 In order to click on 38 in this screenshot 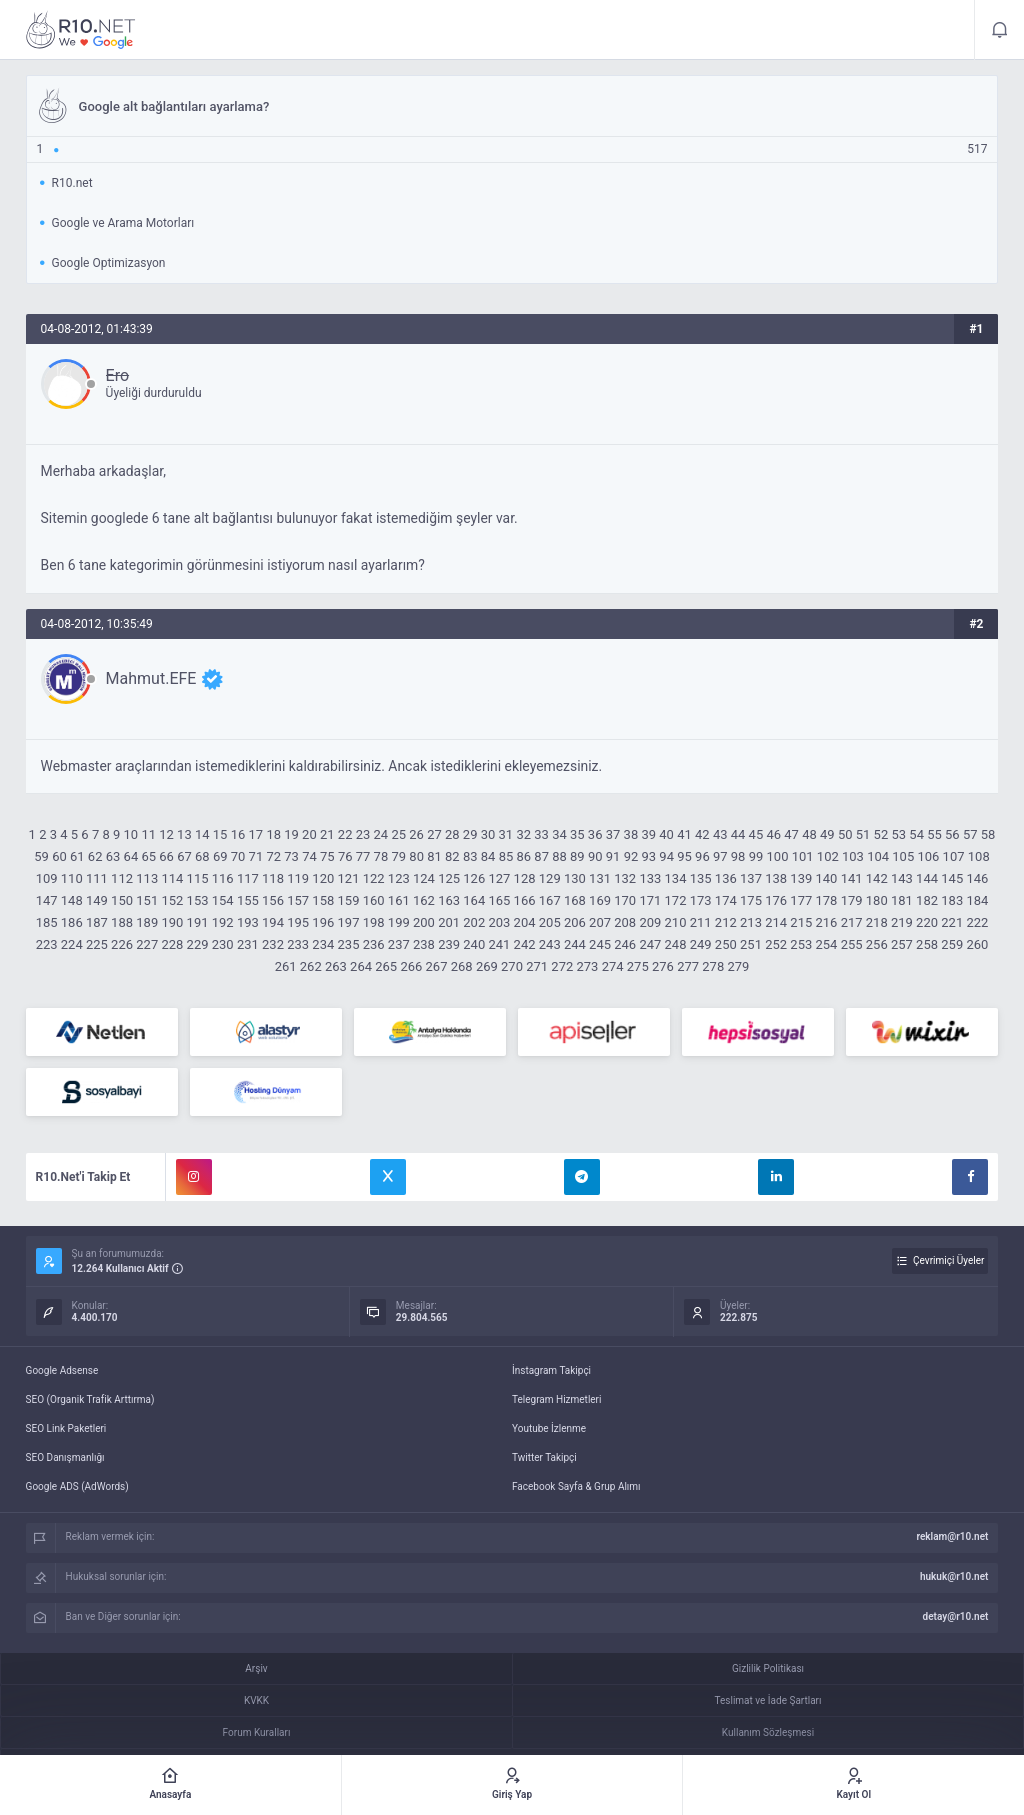, I will do `click(631, 834)`.